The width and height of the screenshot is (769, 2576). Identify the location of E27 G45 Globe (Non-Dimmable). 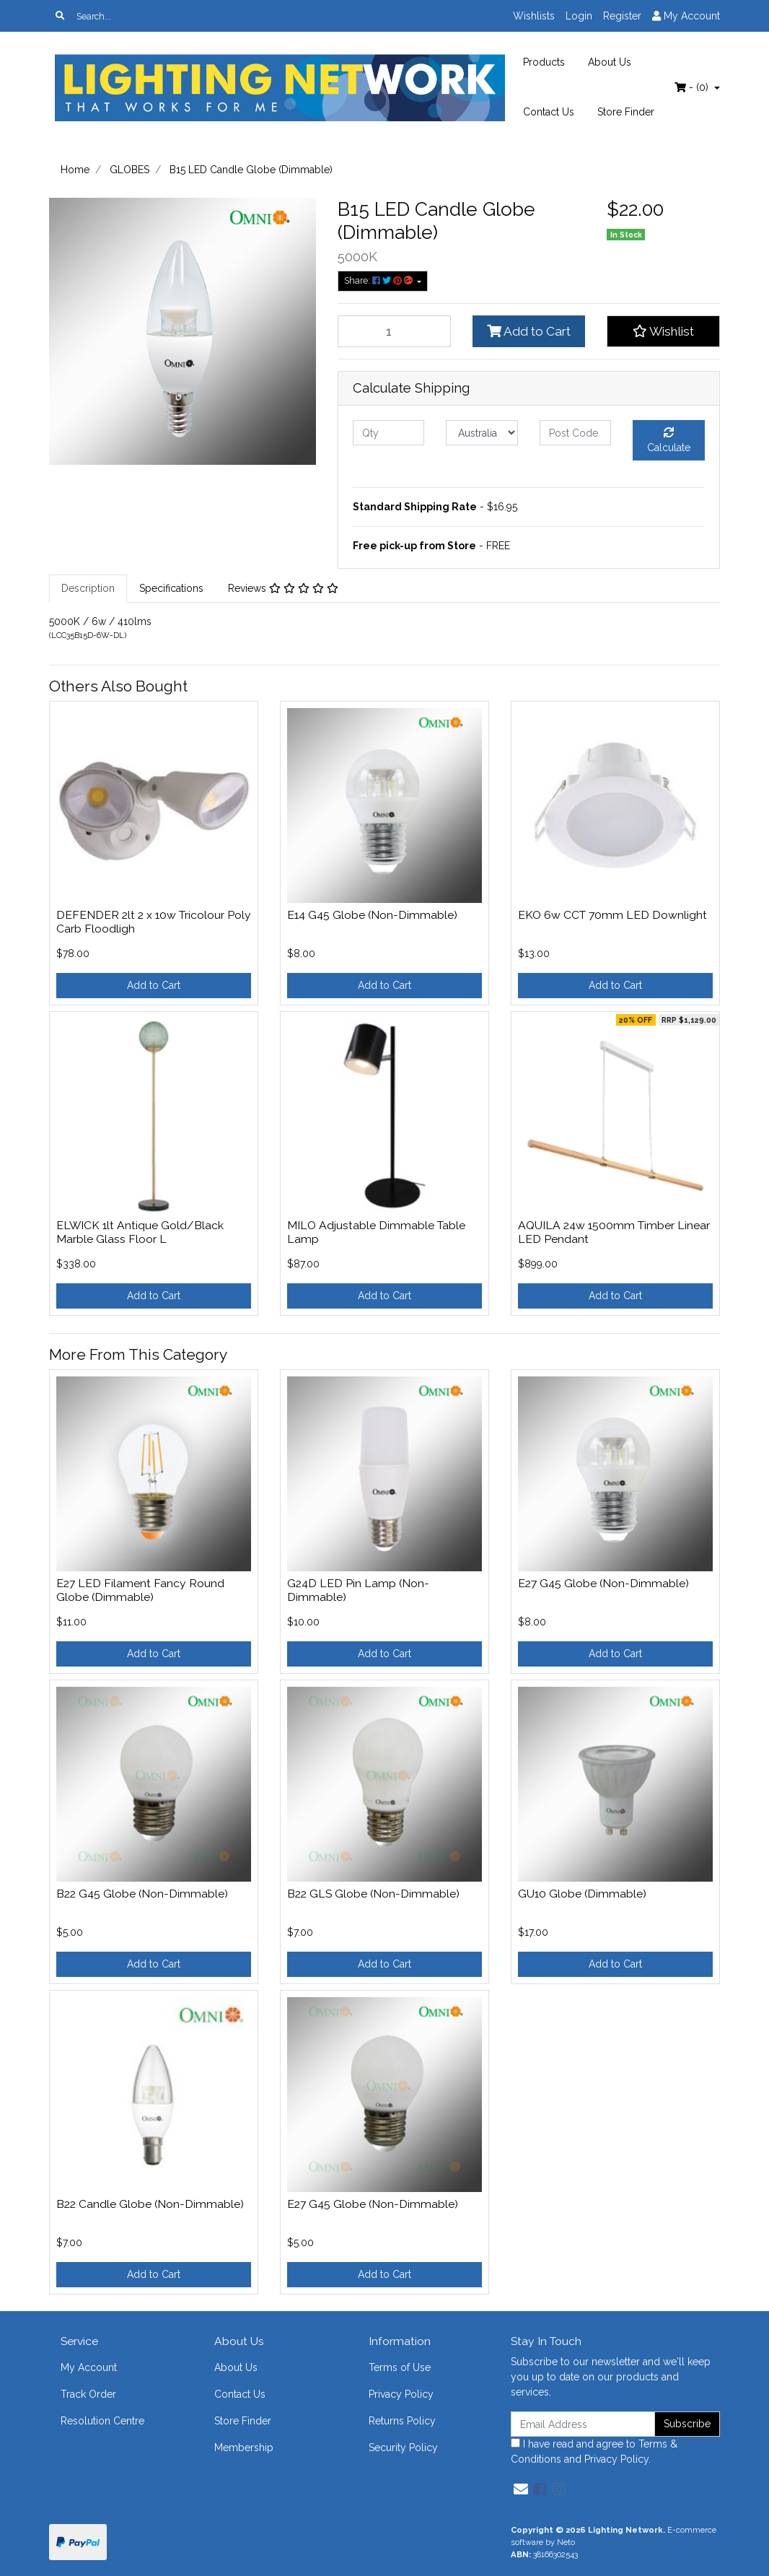
(603, 1583).